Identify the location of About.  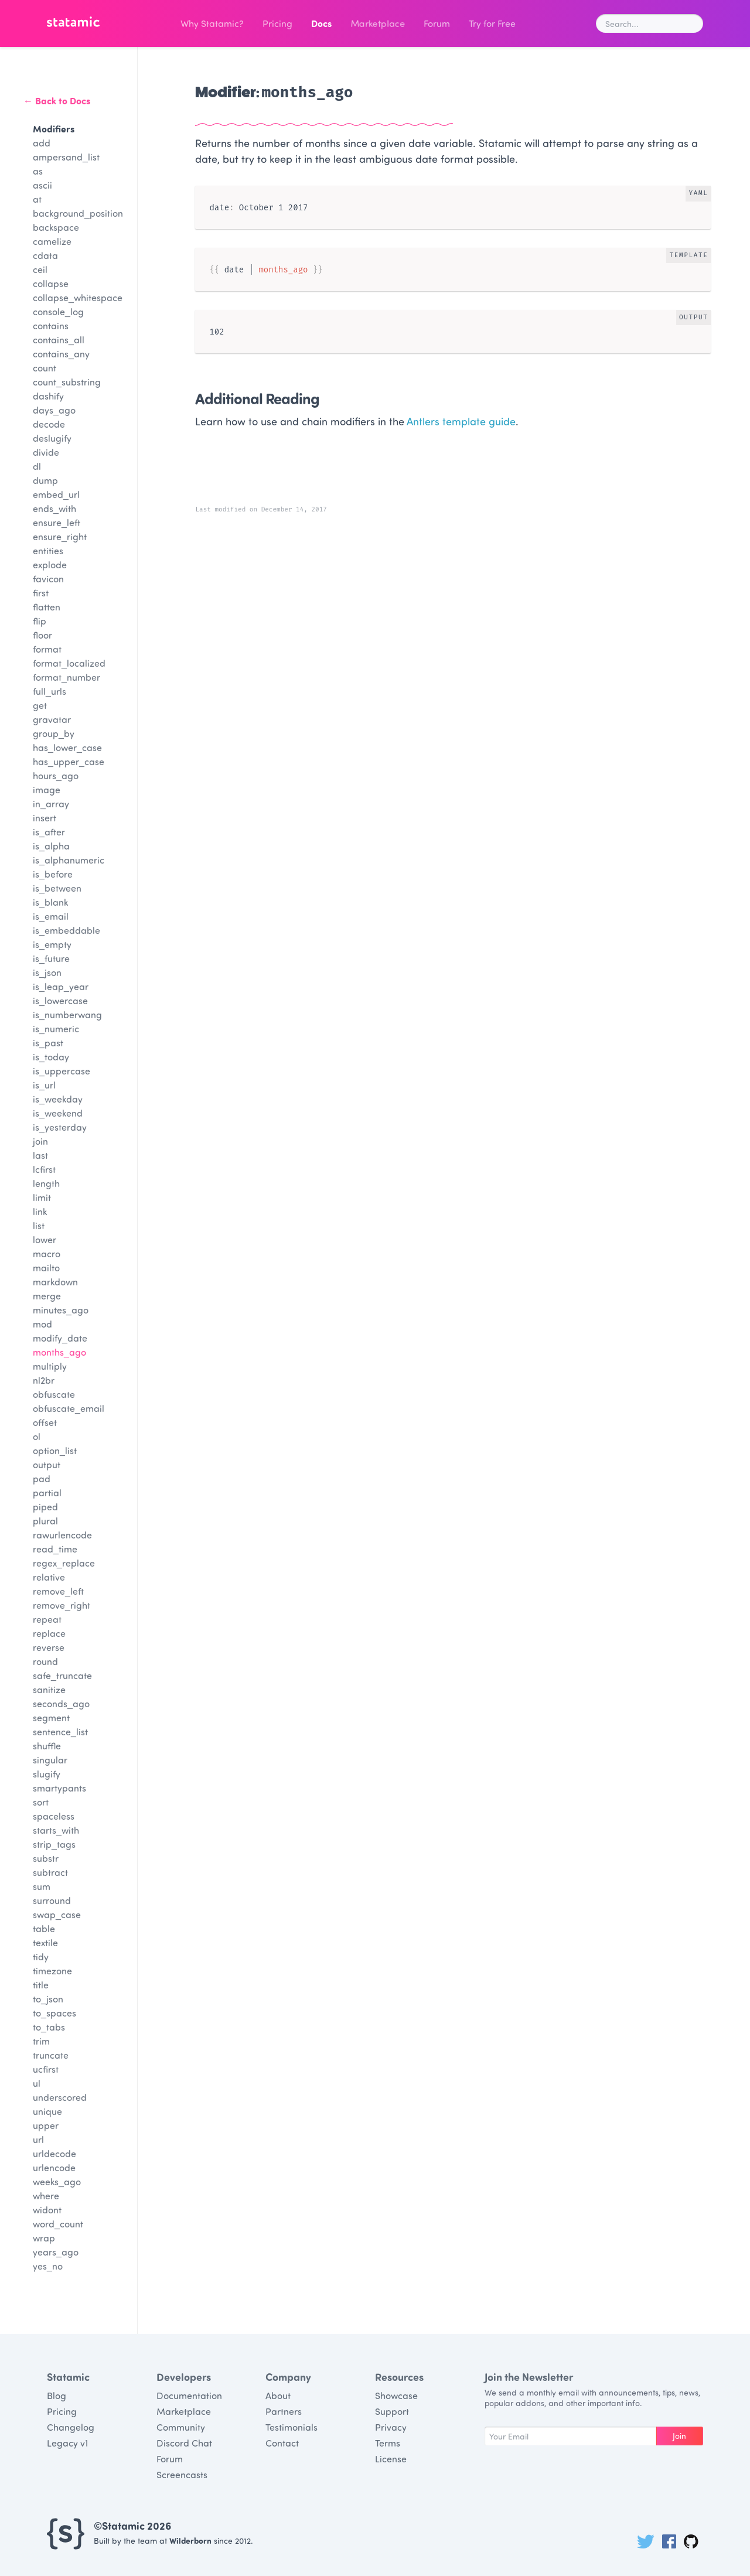
(278, 2395).